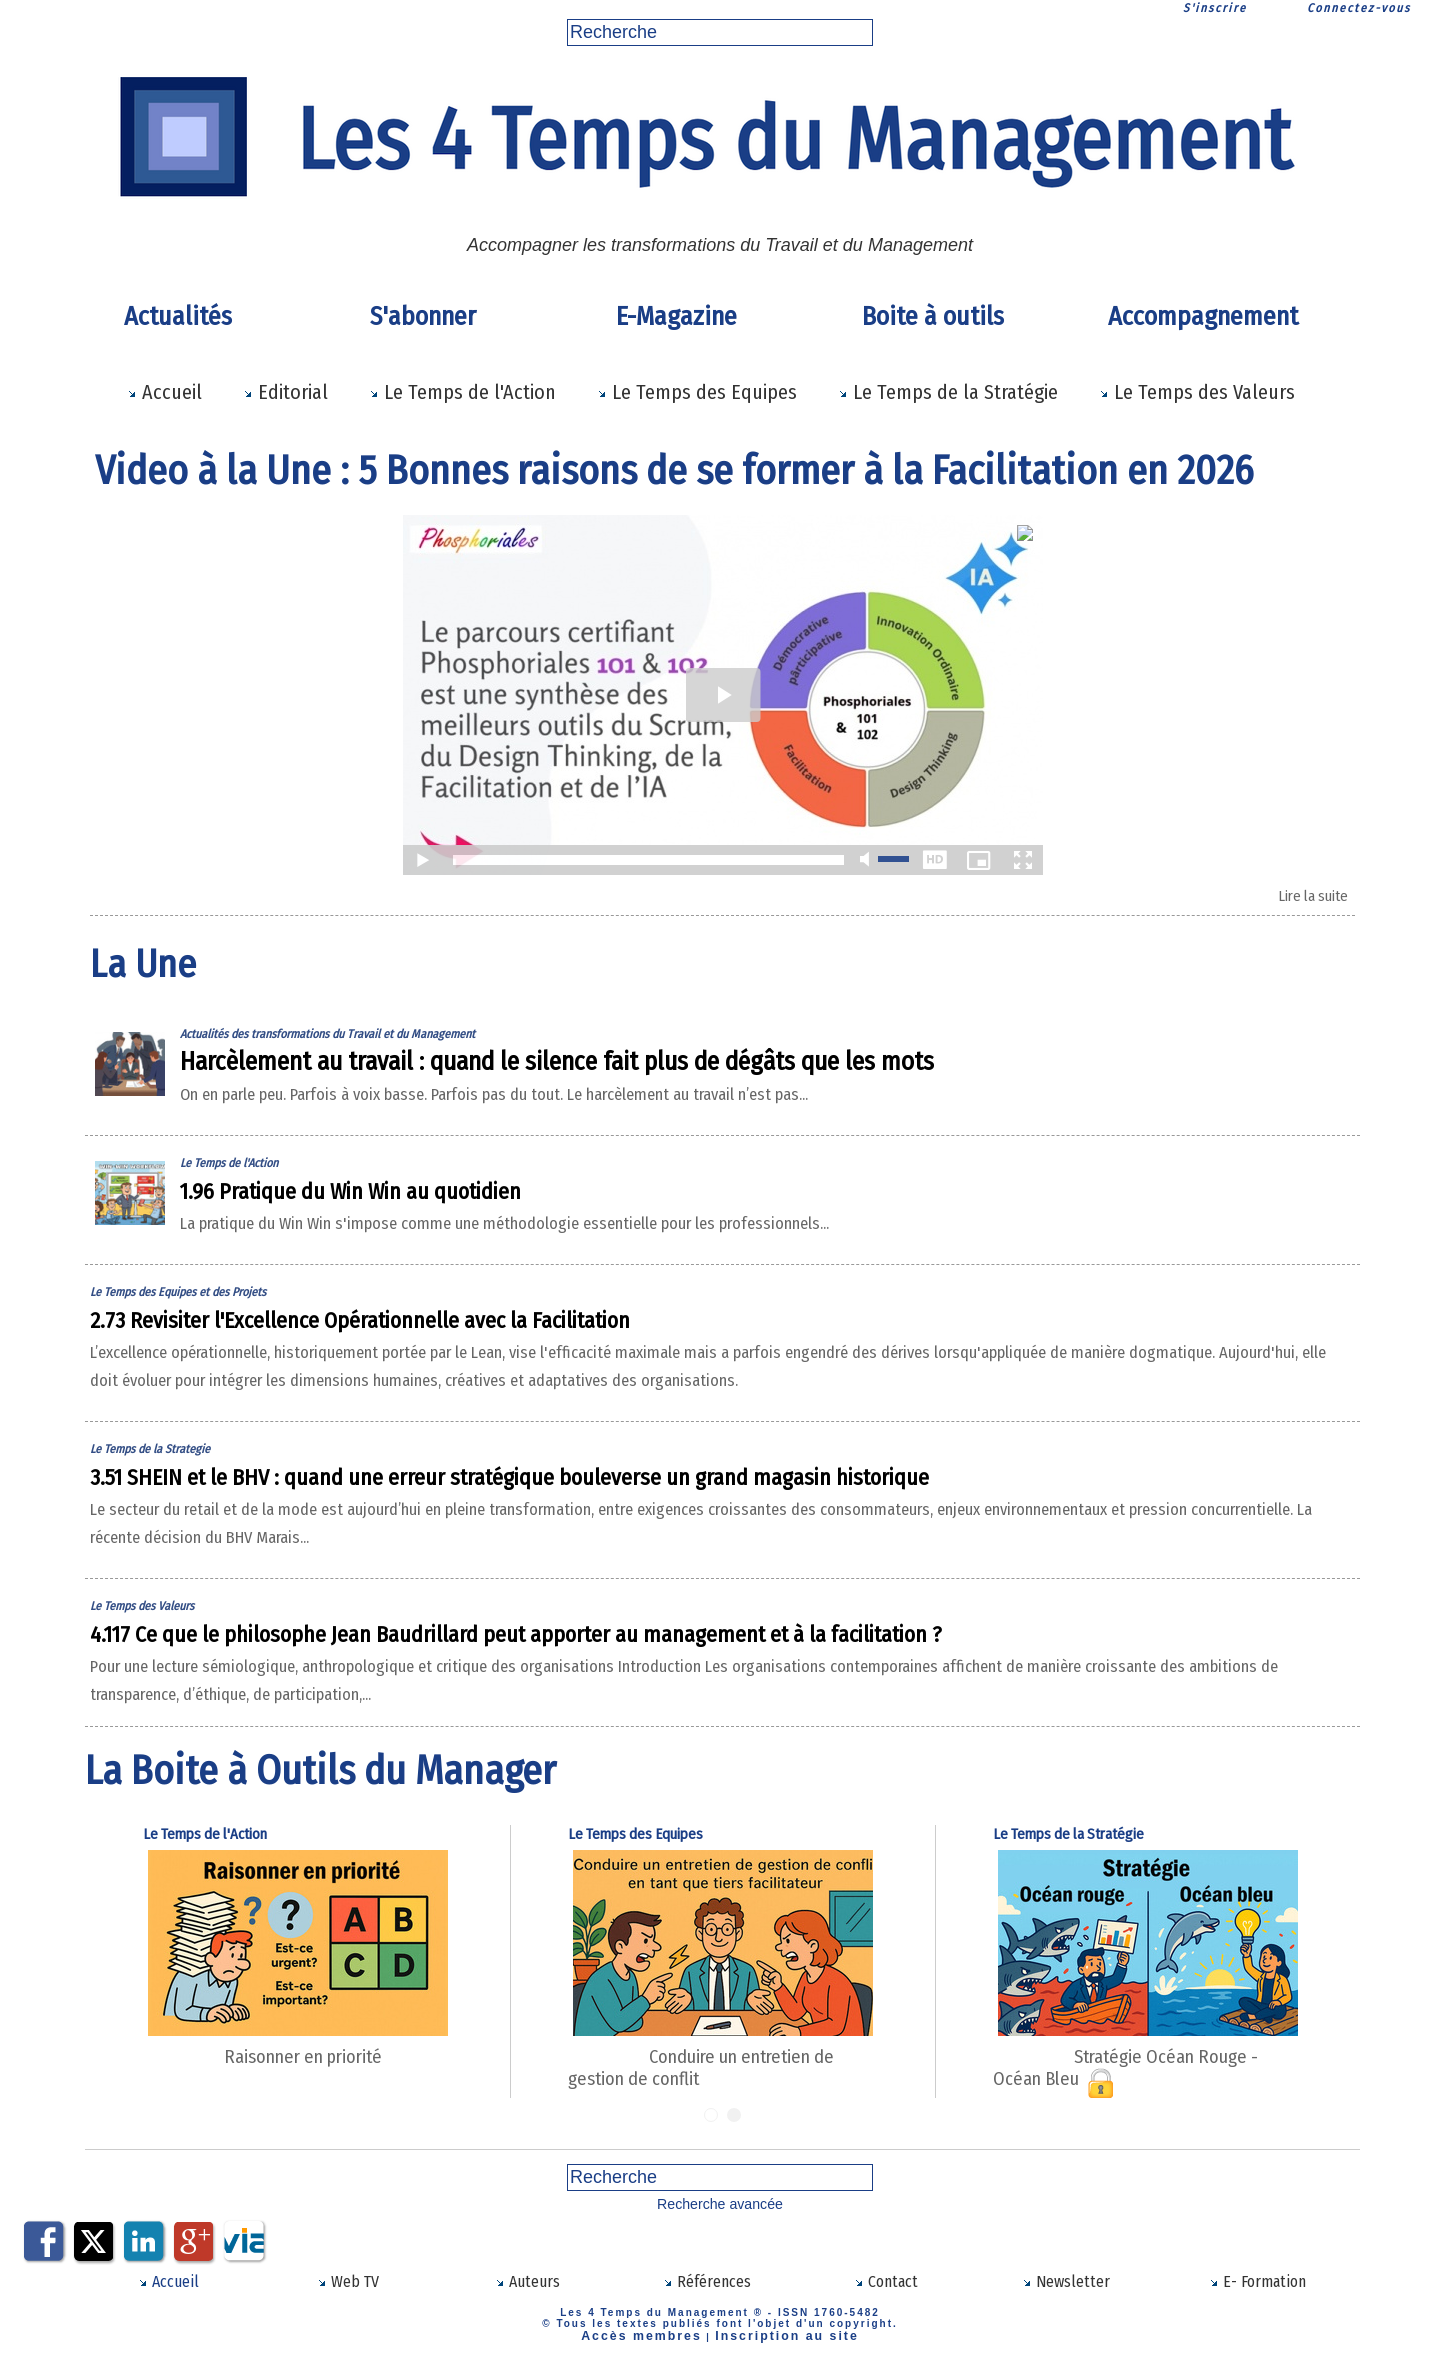  Describe the element at coordinates (655, 2341) in the screenshot. I see `Accès membres` at that location.